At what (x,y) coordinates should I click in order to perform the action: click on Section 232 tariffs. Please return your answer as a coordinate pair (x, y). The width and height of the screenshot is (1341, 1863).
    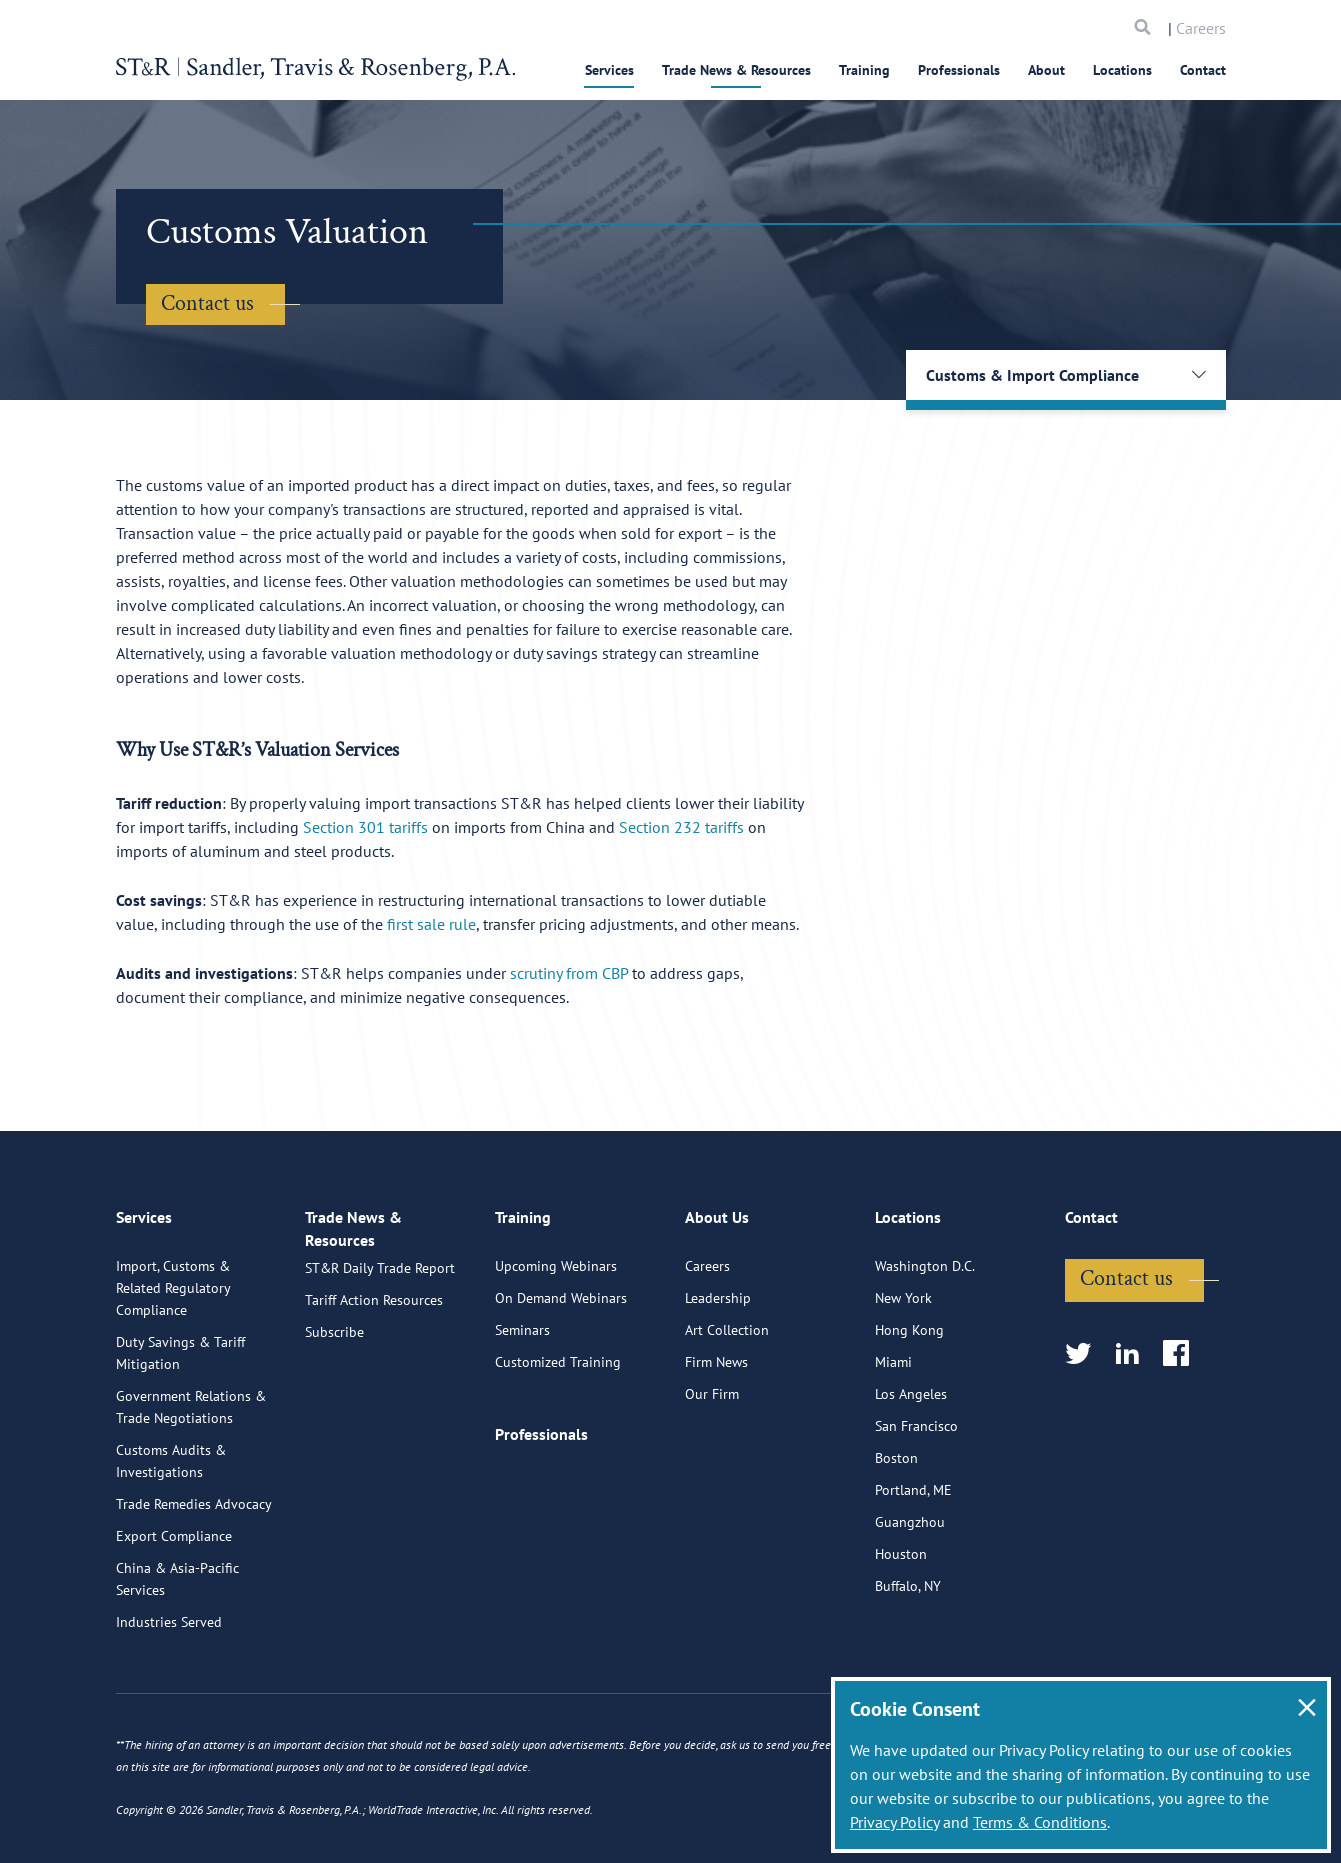
    Looking at the image, I should click on (681, 827).